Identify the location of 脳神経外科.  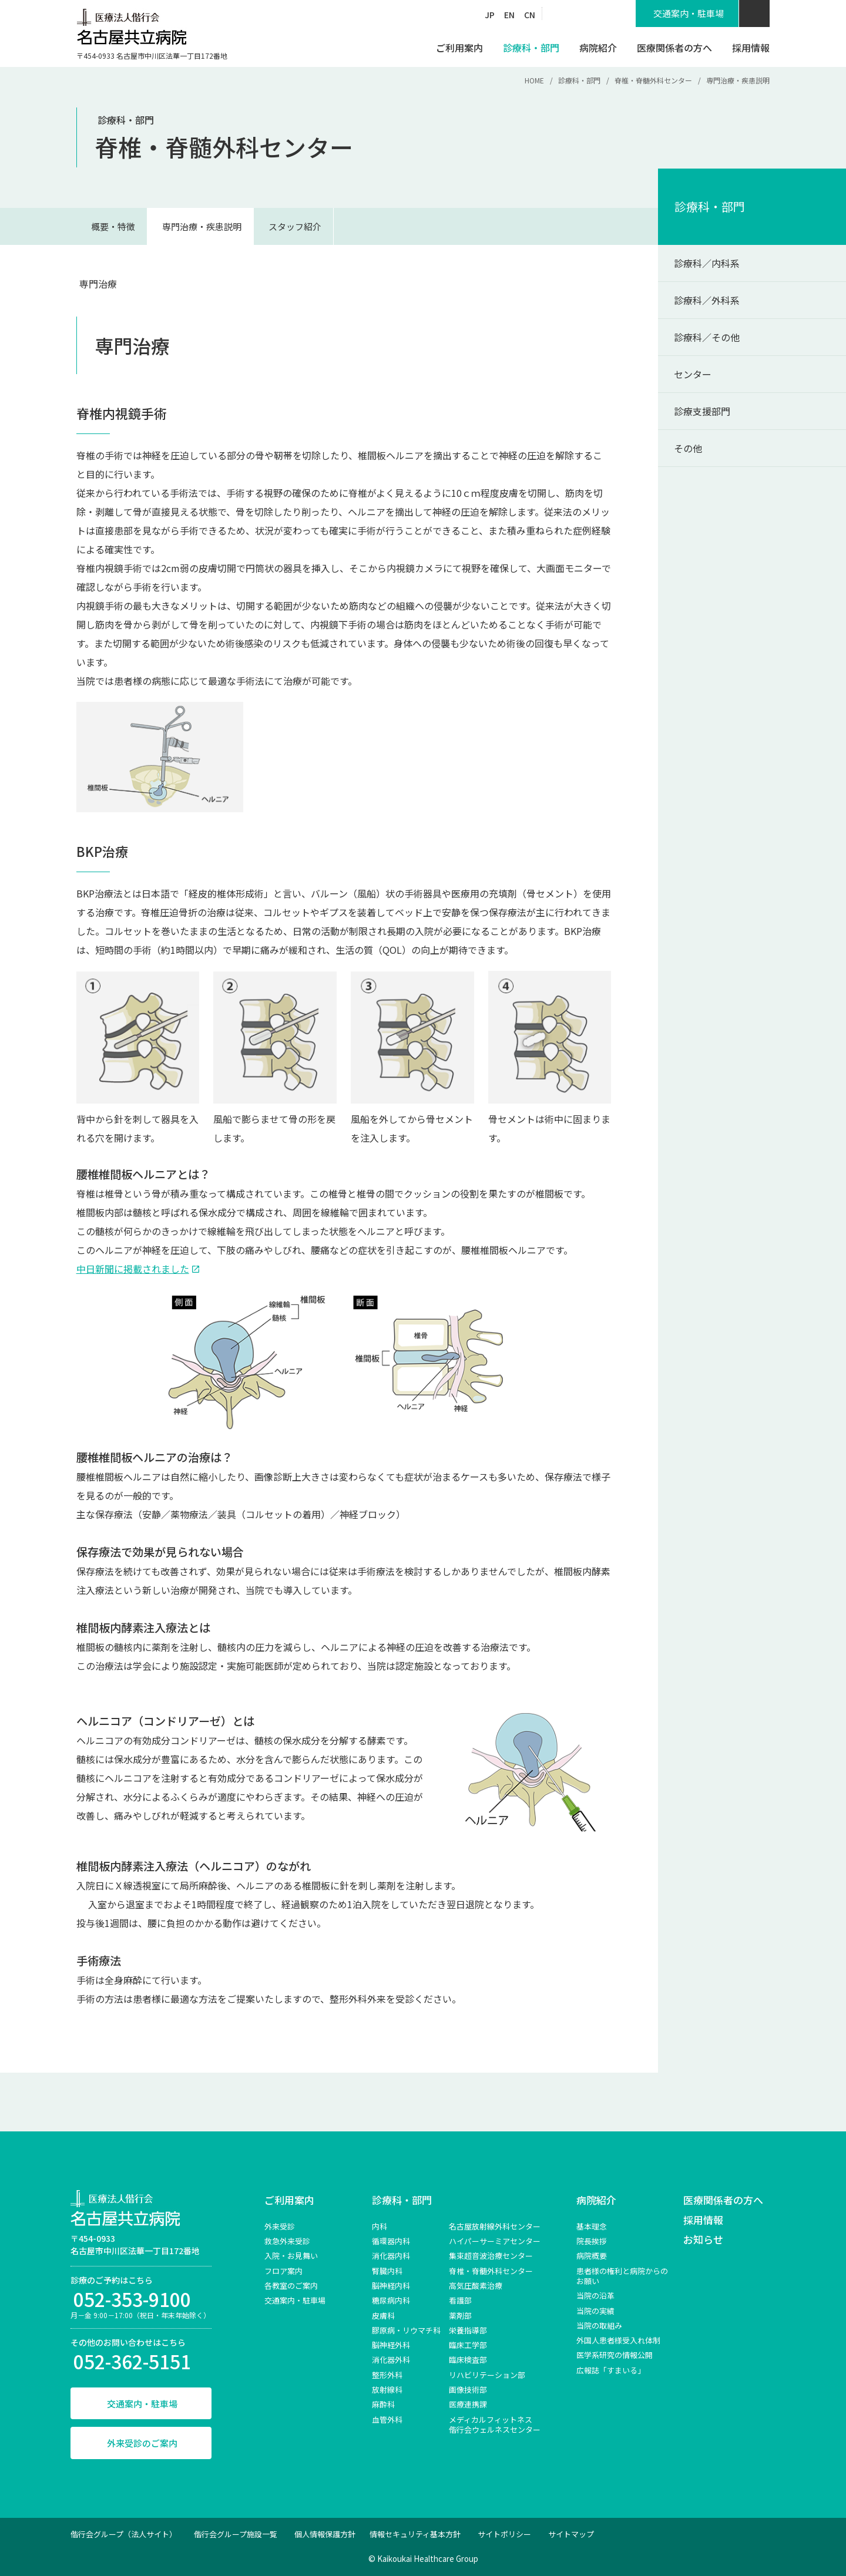
(391, 2344).